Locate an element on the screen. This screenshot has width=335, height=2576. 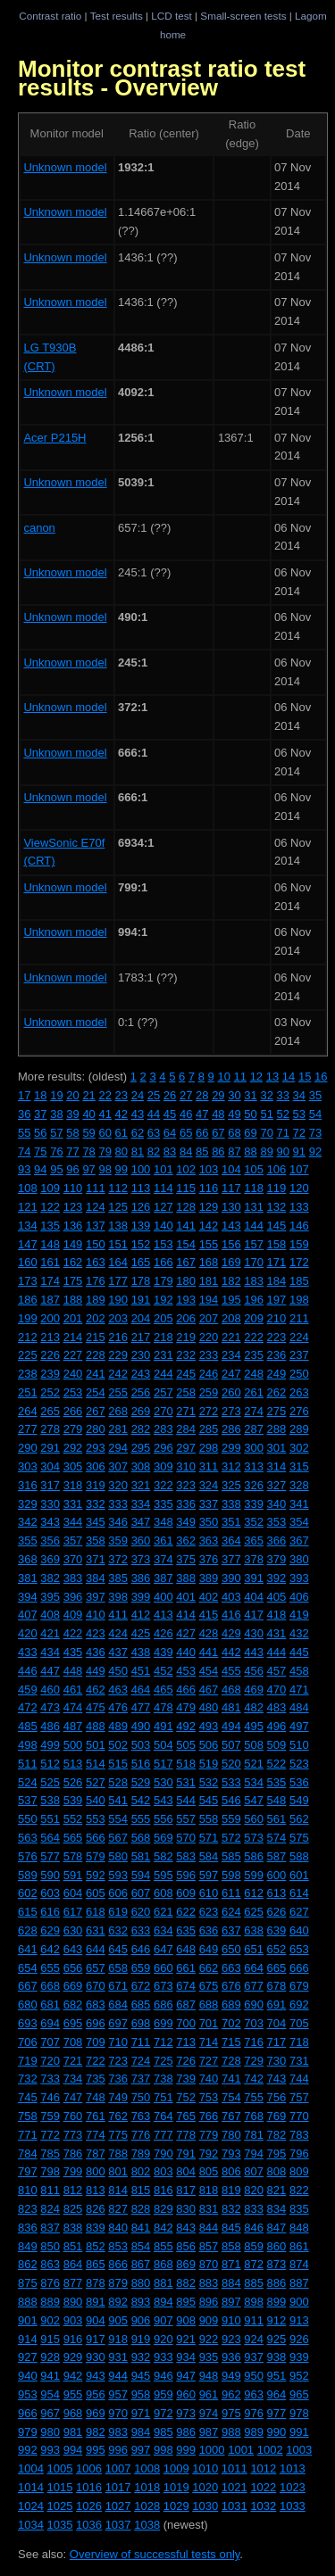
138 is located at coordinates (118, 1225).